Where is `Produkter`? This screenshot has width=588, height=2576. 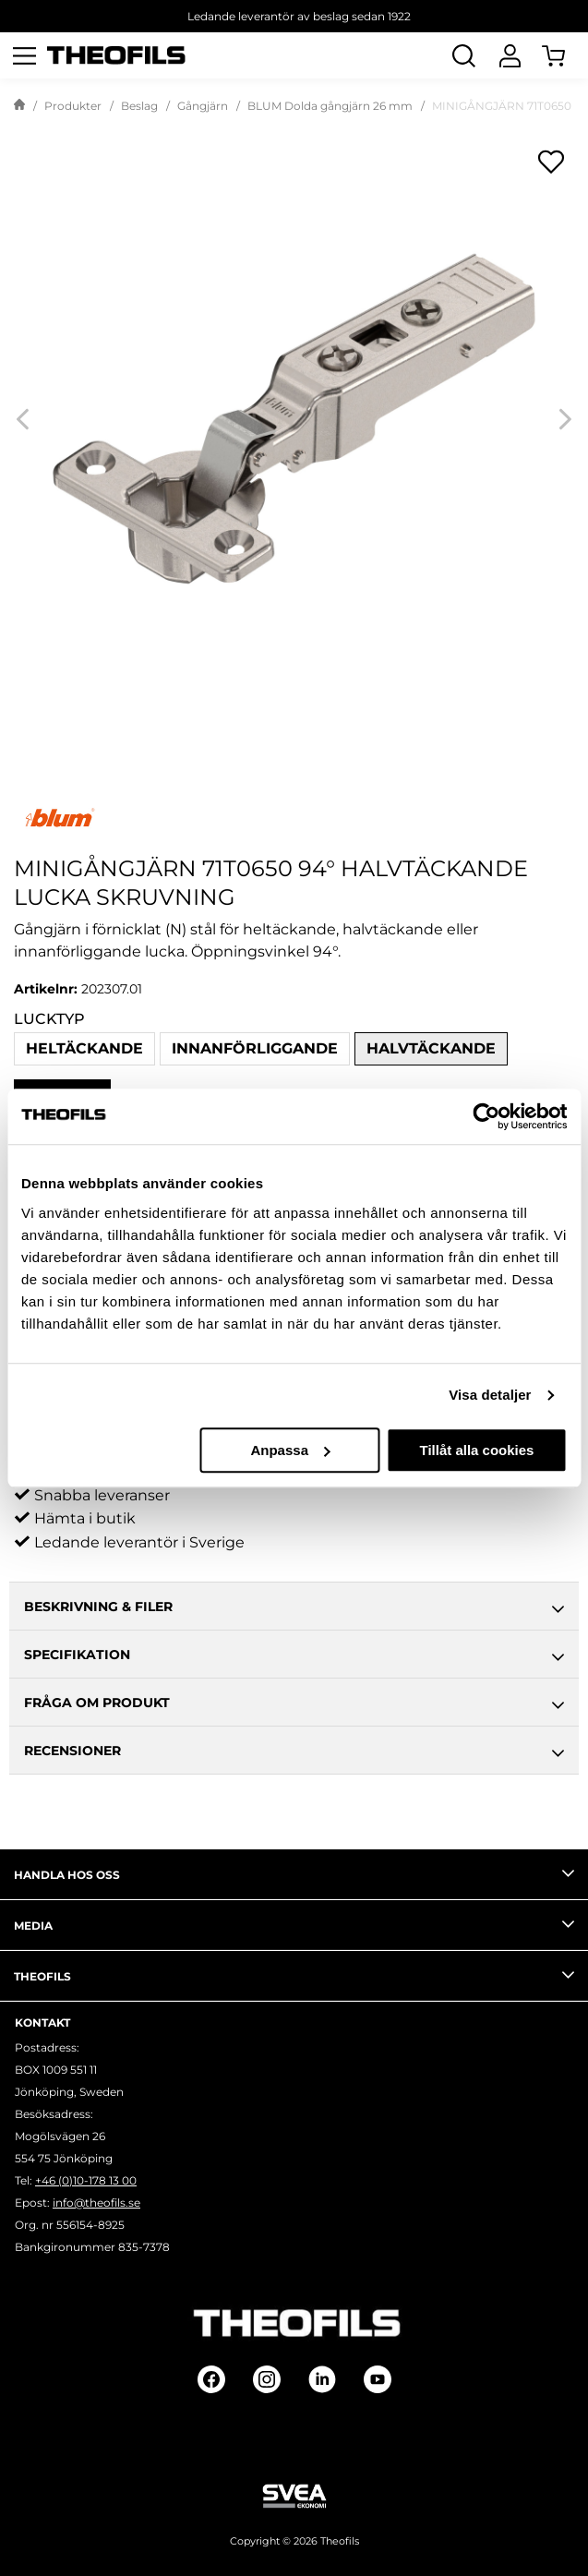
Produkter is located at coordinates (73, 106).